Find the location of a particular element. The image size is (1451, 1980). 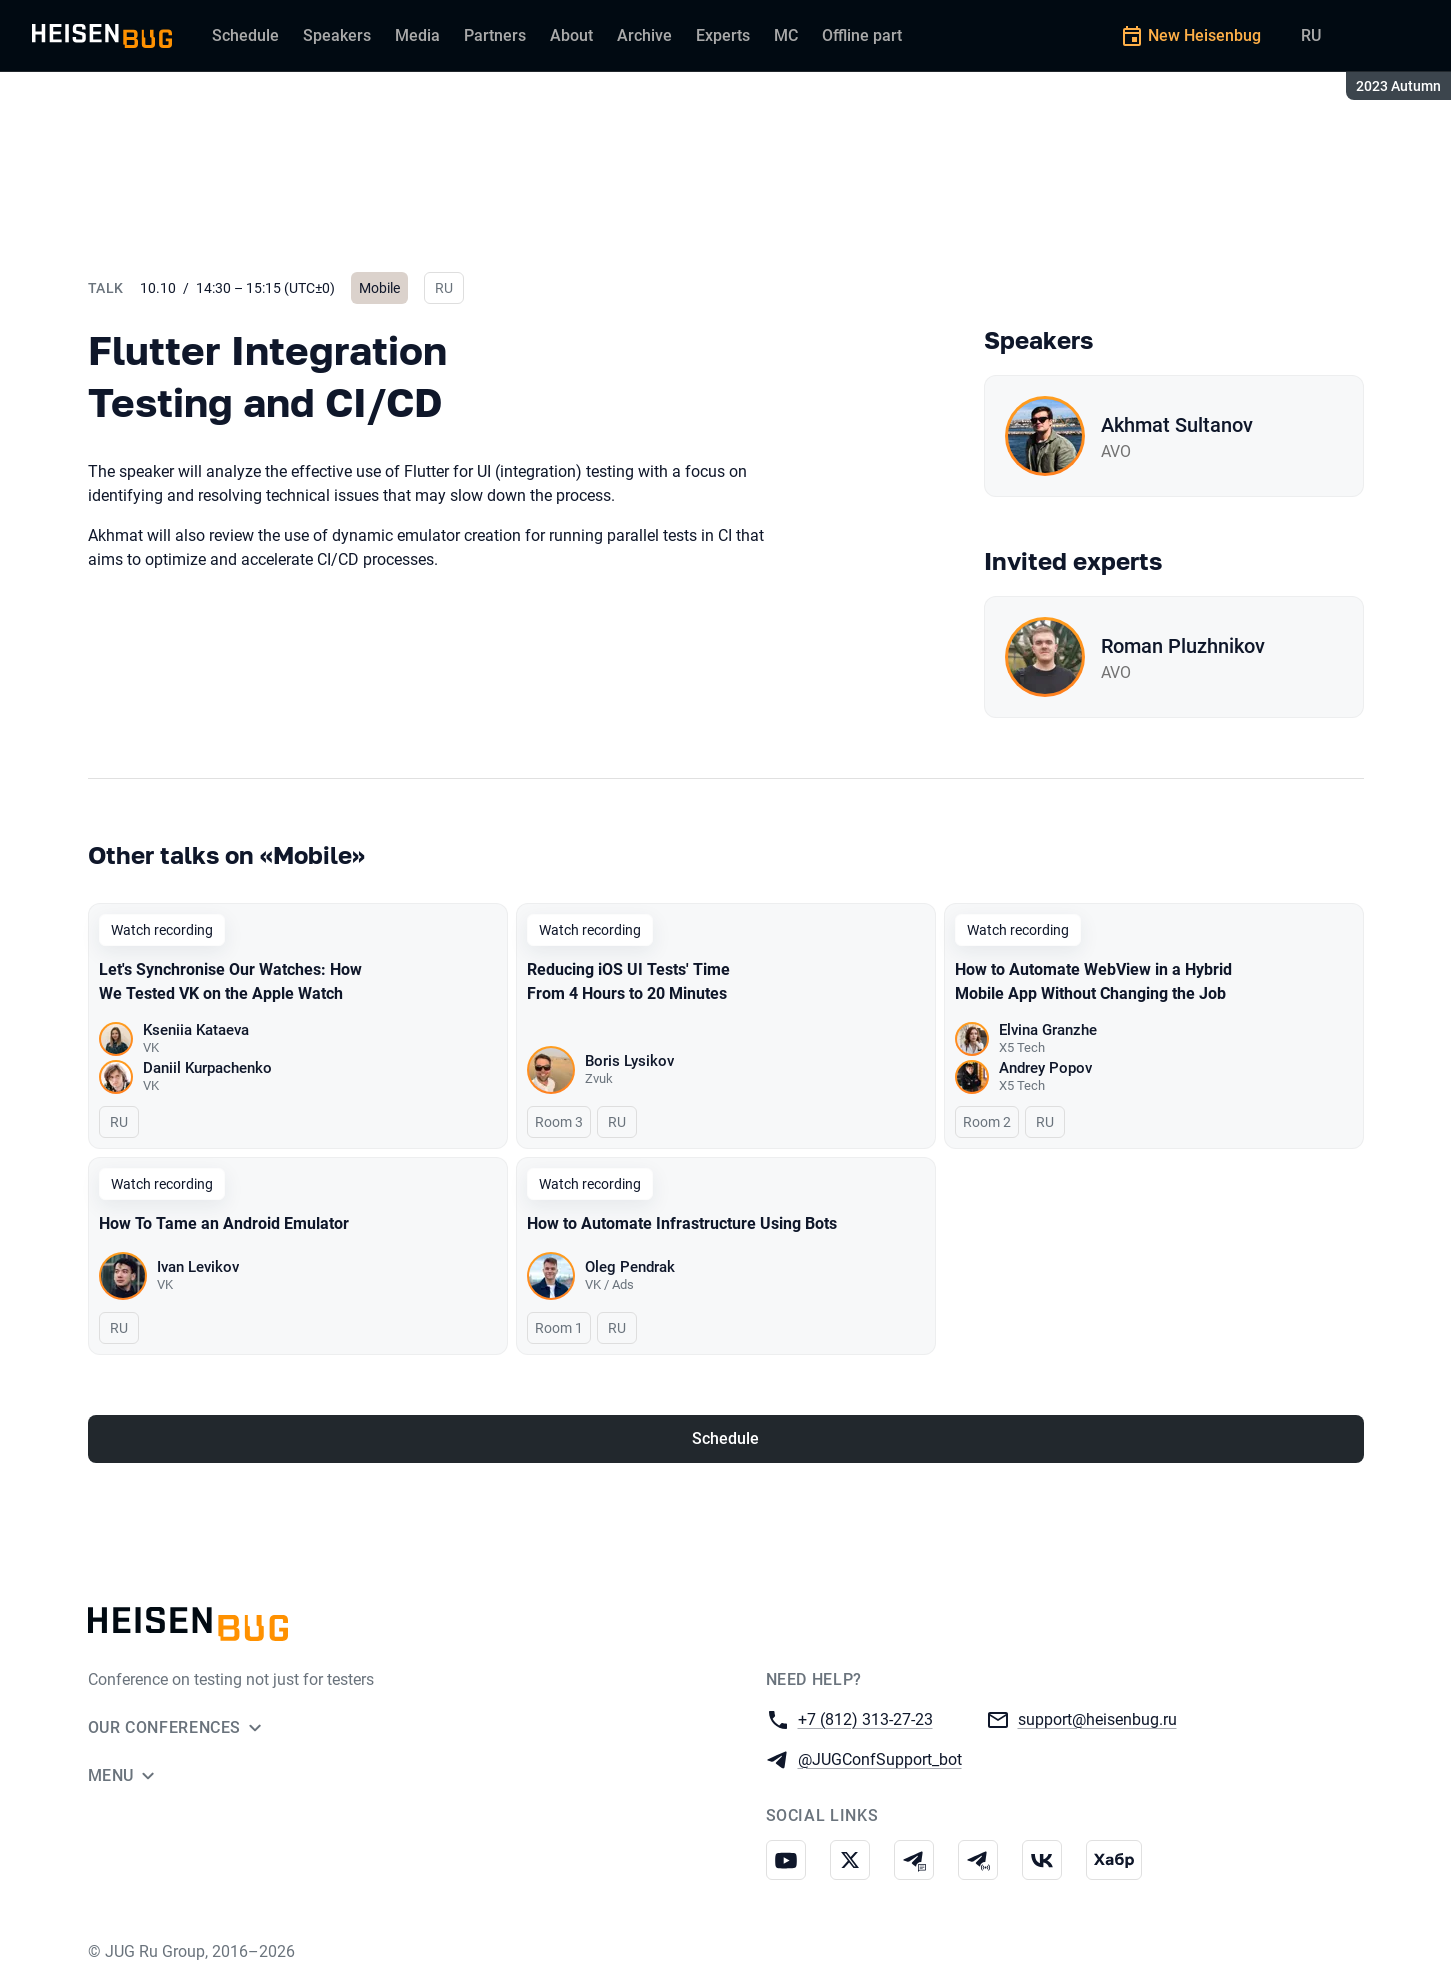

Oleg Pendrak is located at coordinates (630, 1267).